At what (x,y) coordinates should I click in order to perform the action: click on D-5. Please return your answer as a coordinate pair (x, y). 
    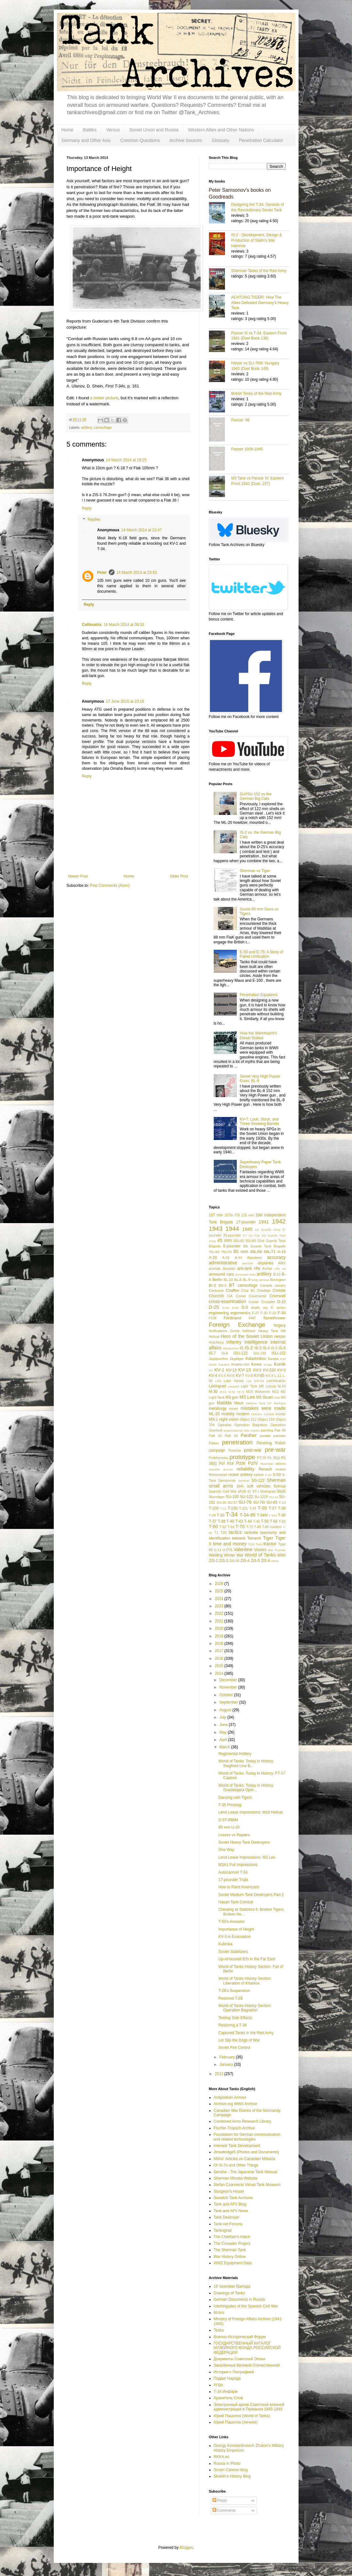
    Looking at the image, I should click on (245, 1307).